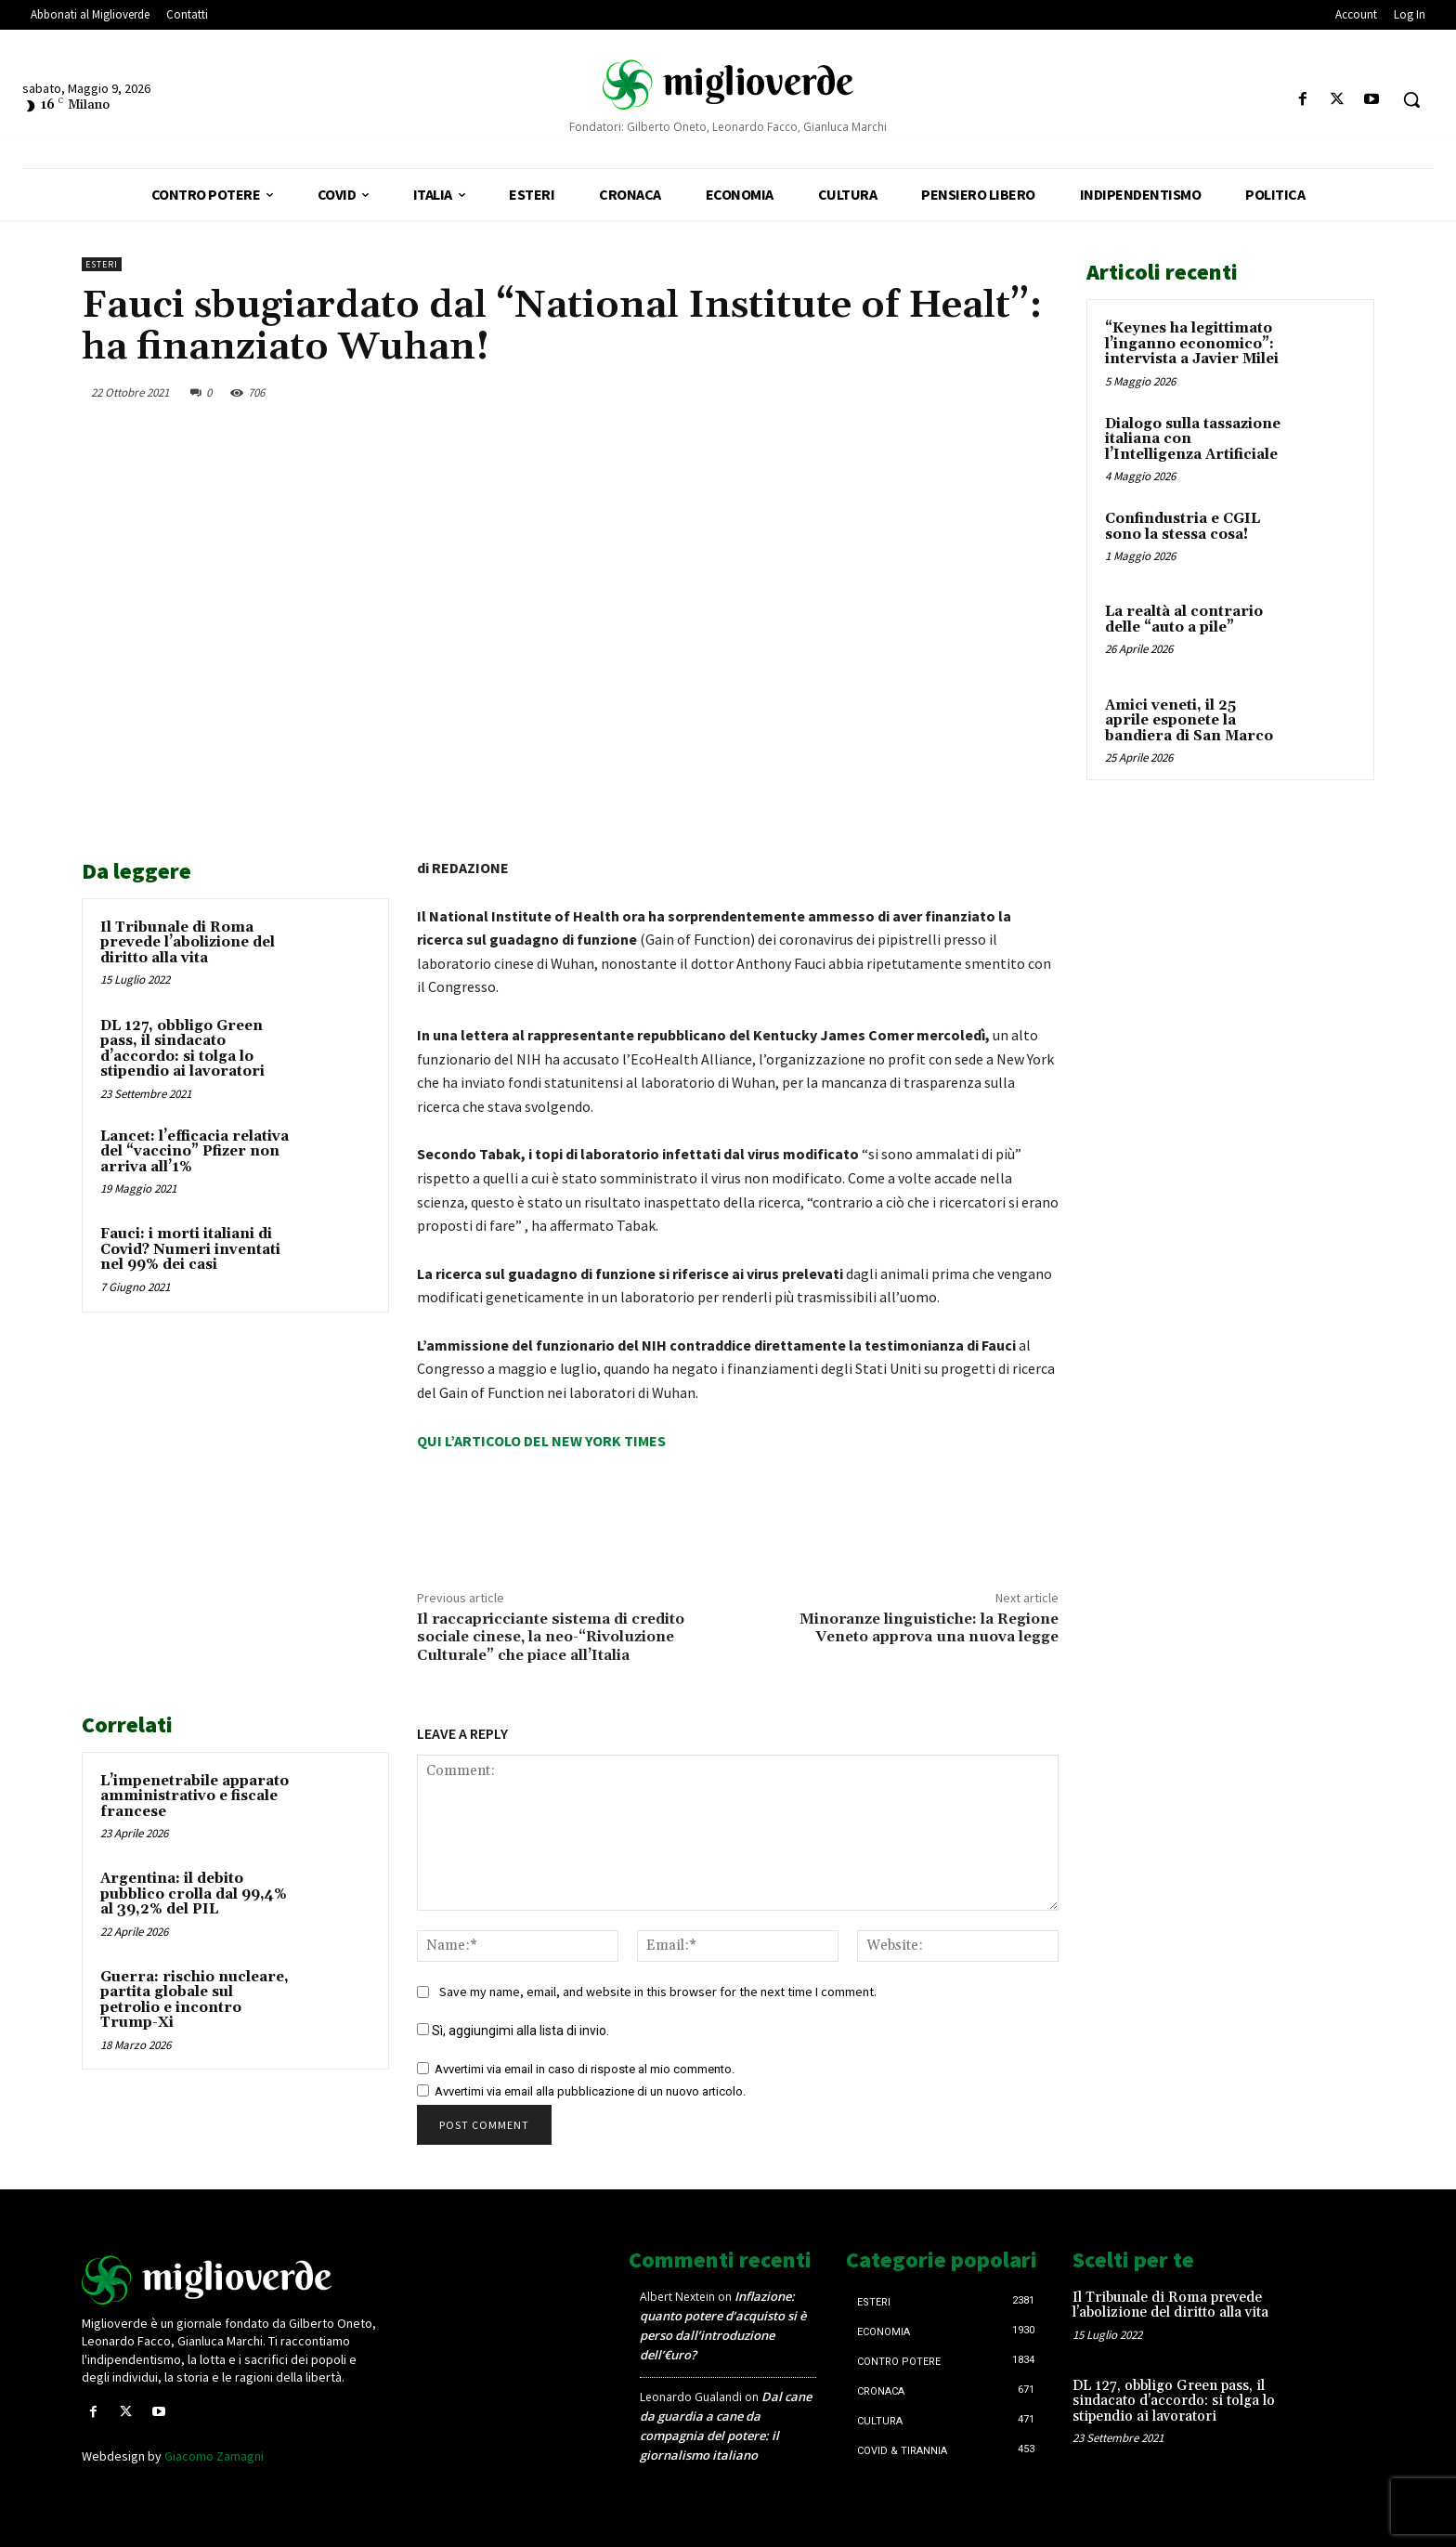 The image size is (1456, 2547). I want to click on Argentina: il debito pubblico crolla dal 99,4% al 39,2% del PIL, so click(193, 1894).